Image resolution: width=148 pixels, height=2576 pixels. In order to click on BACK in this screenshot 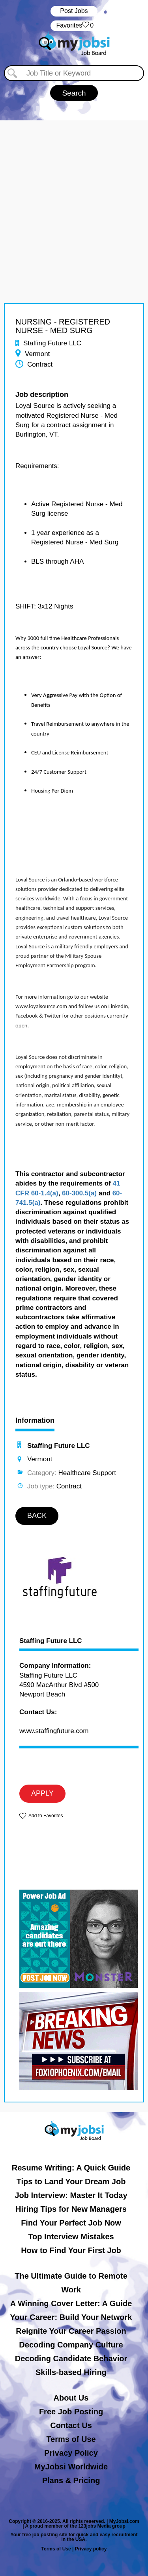, I will do `click(37, 1515)`.